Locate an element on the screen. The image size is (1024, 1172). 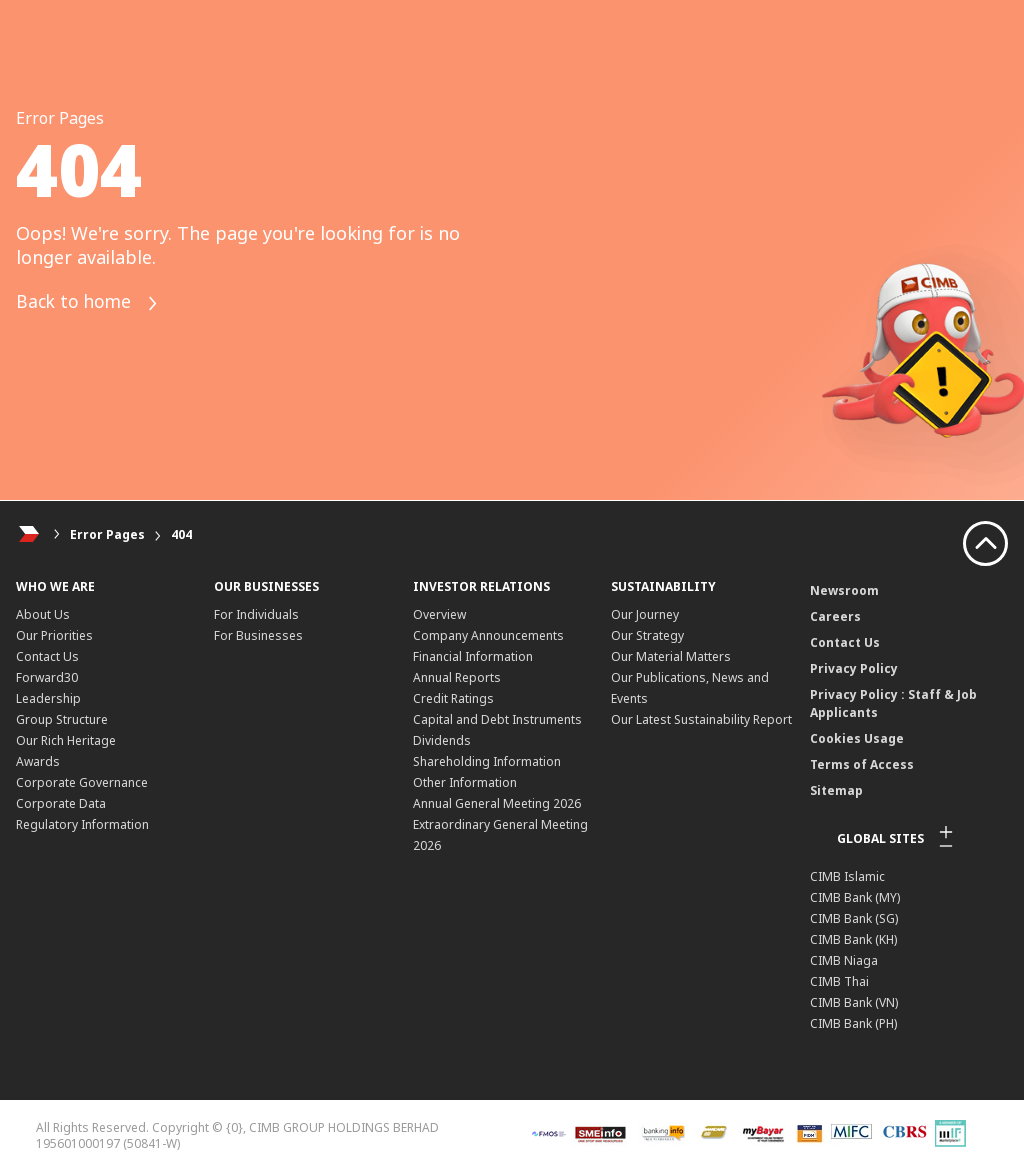
Sitemap is located at coordinates (836, 790).